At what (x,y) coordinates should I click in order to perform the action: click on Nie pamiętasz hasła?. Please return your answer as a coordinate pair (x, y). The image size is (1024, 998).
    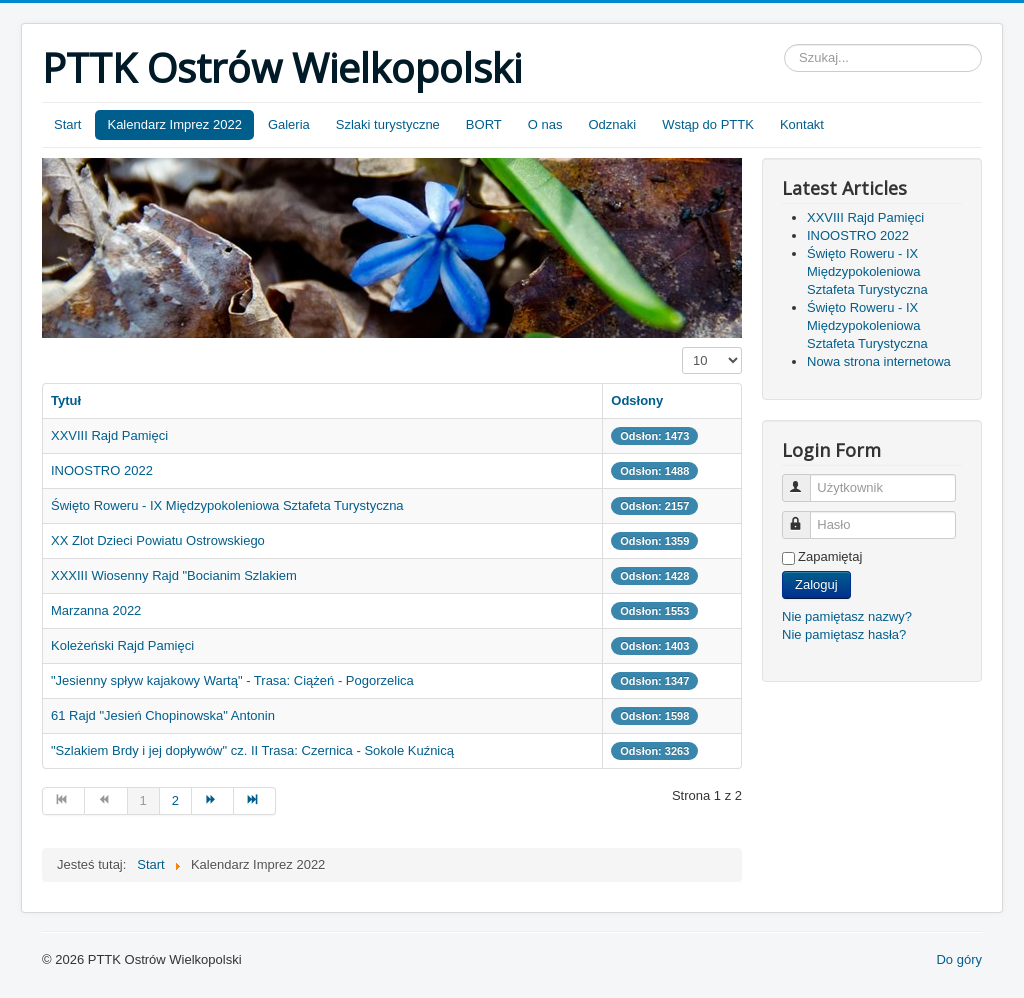
    Looking at the image, I should click on (844, 634).